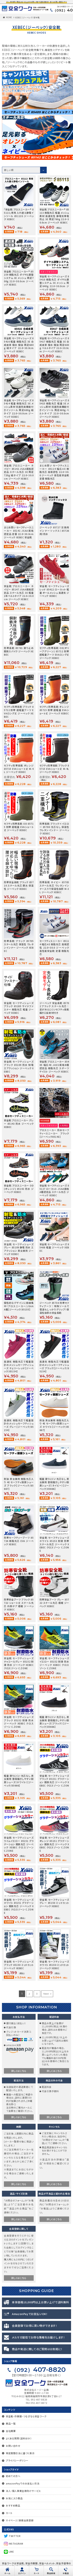  I want to click on 会社概要, so click(11, 2431).